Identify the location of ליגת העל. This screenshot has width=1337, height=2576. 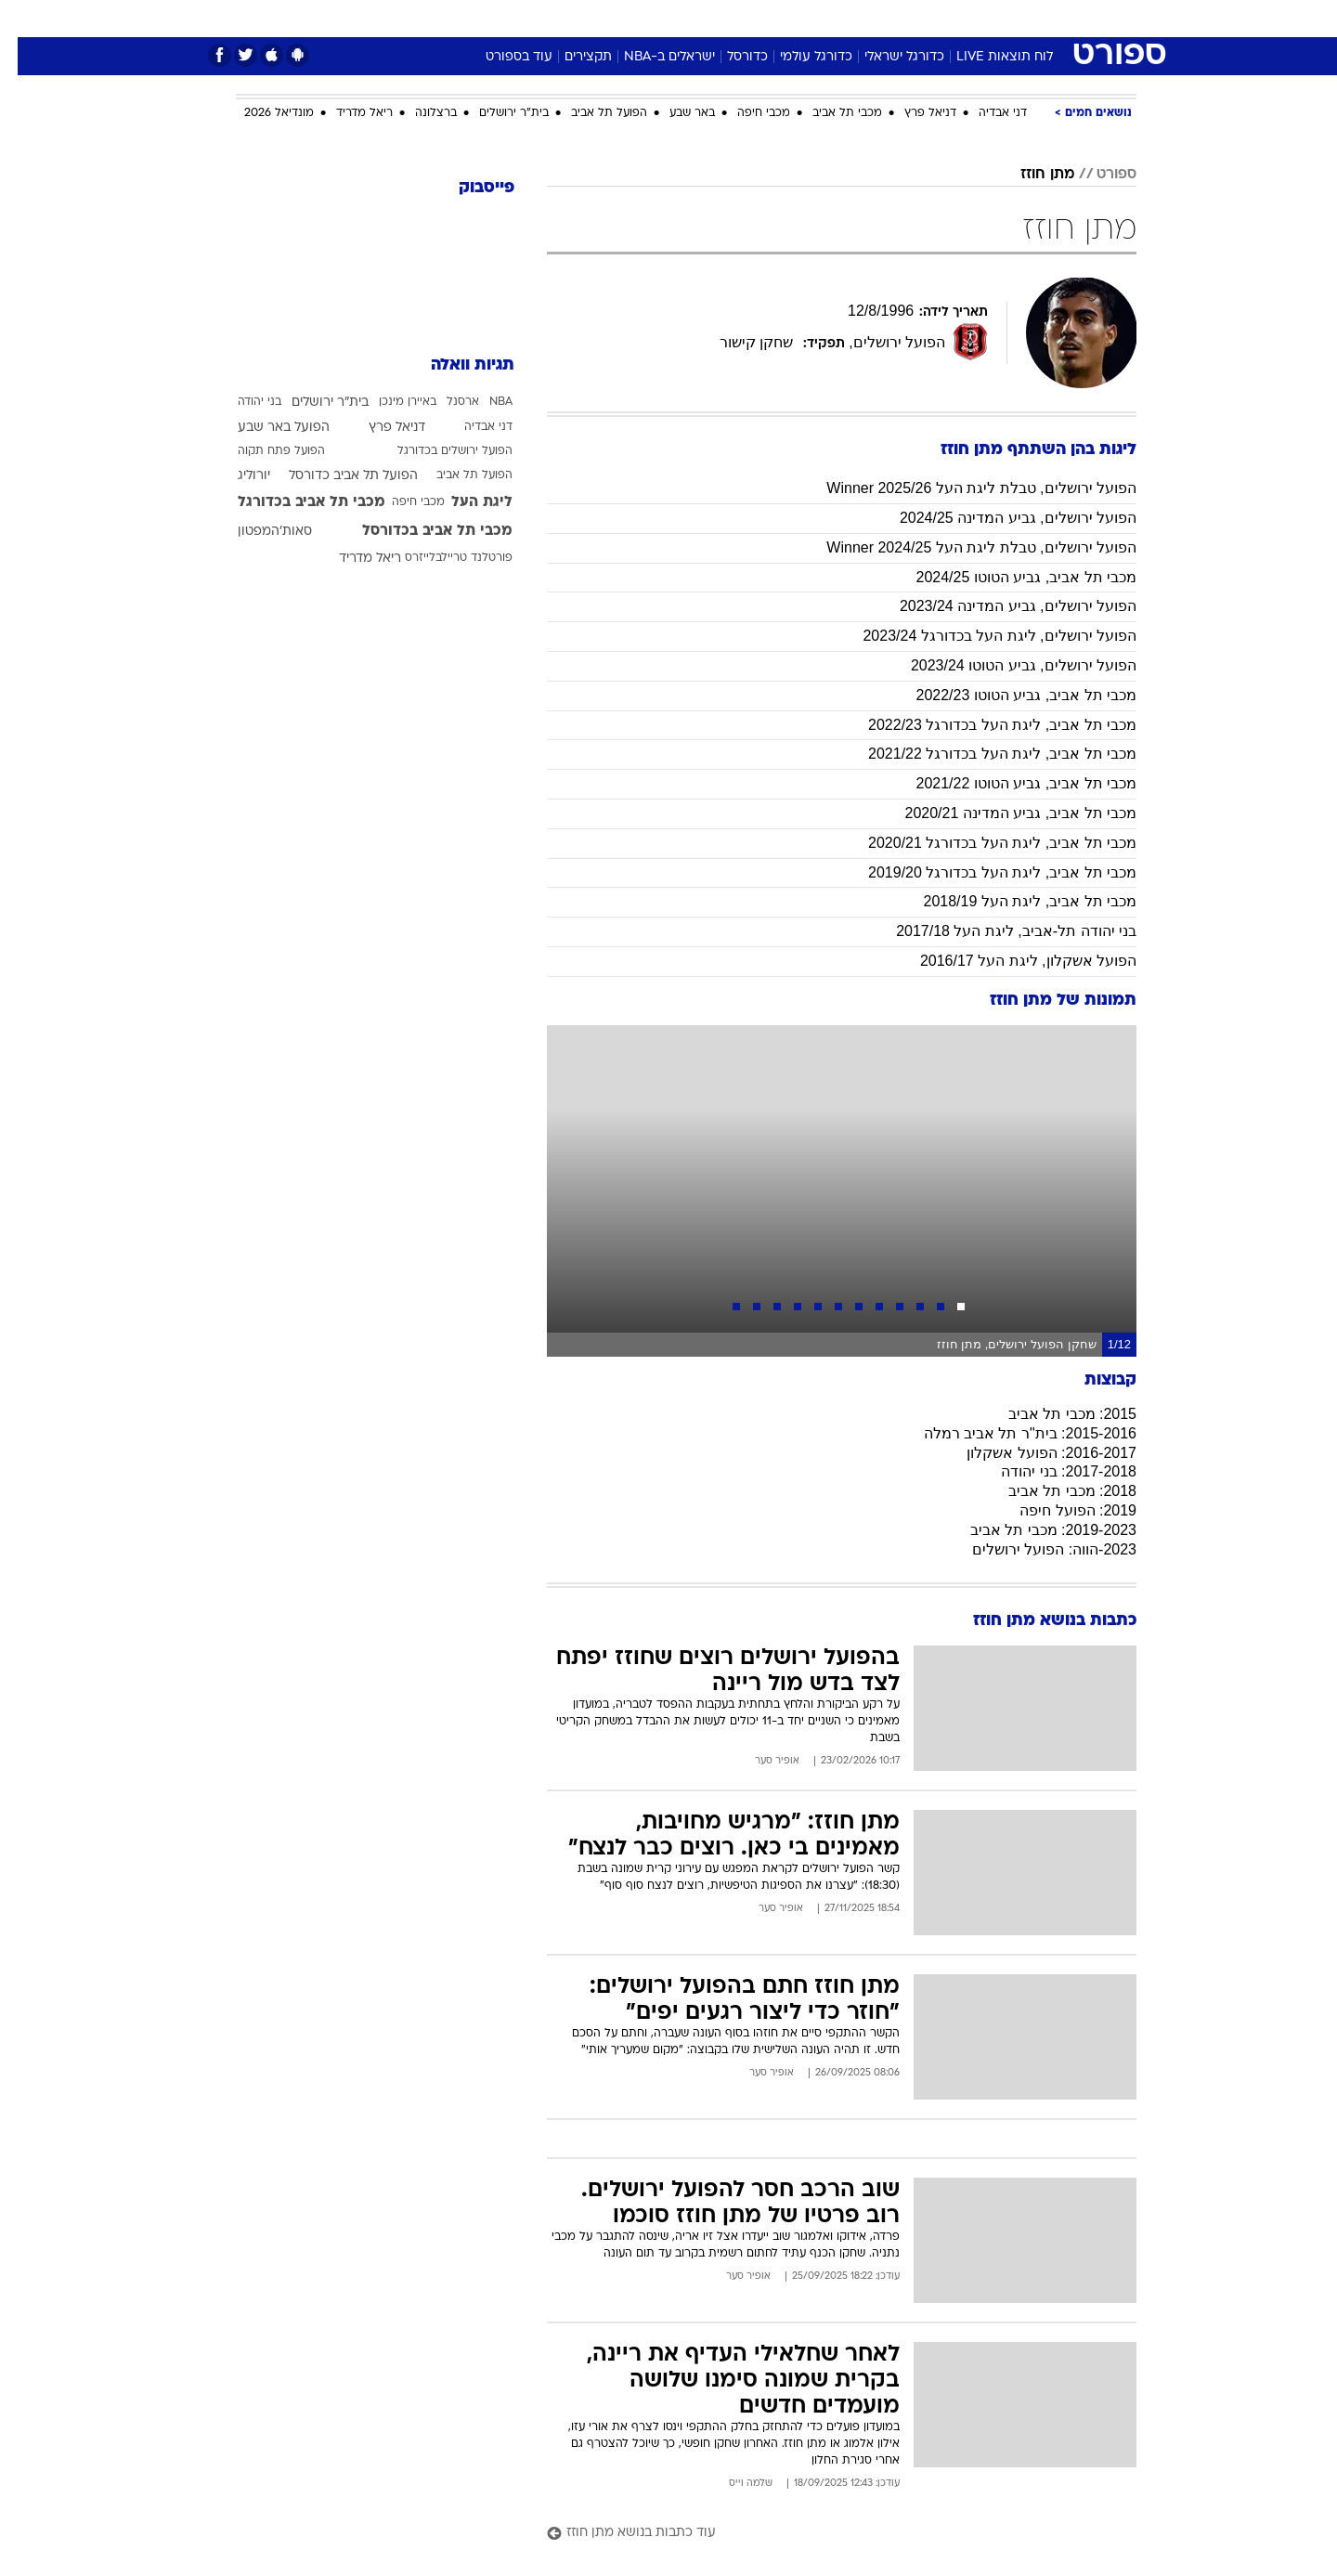
(464, 502).